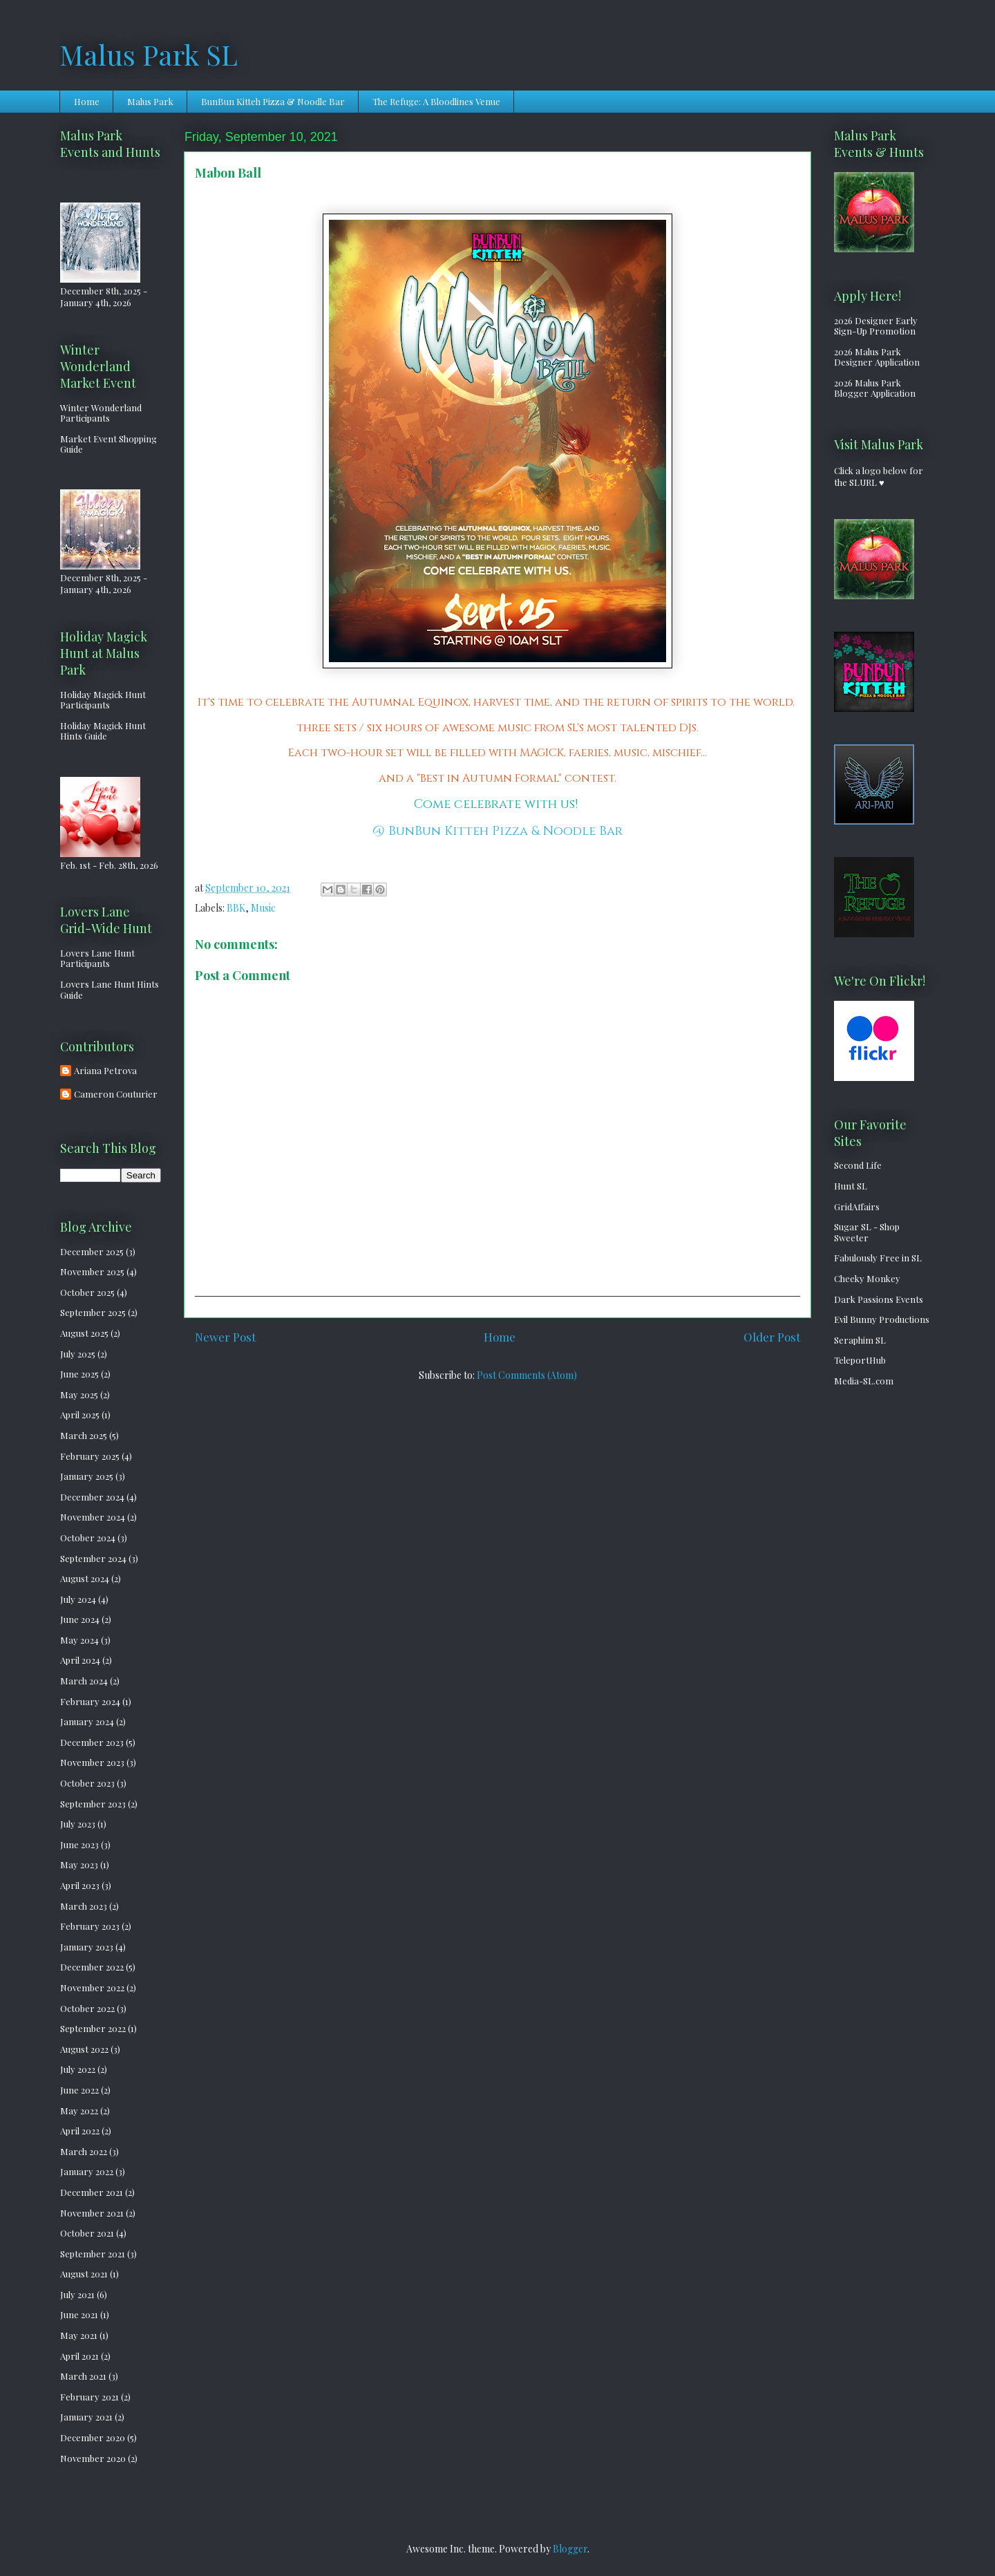 The image size is (995, 2576). What do you see at coordinates (858, 1165) in the screenshot?
I see `Second Life` at bounding box center [858, 1165].